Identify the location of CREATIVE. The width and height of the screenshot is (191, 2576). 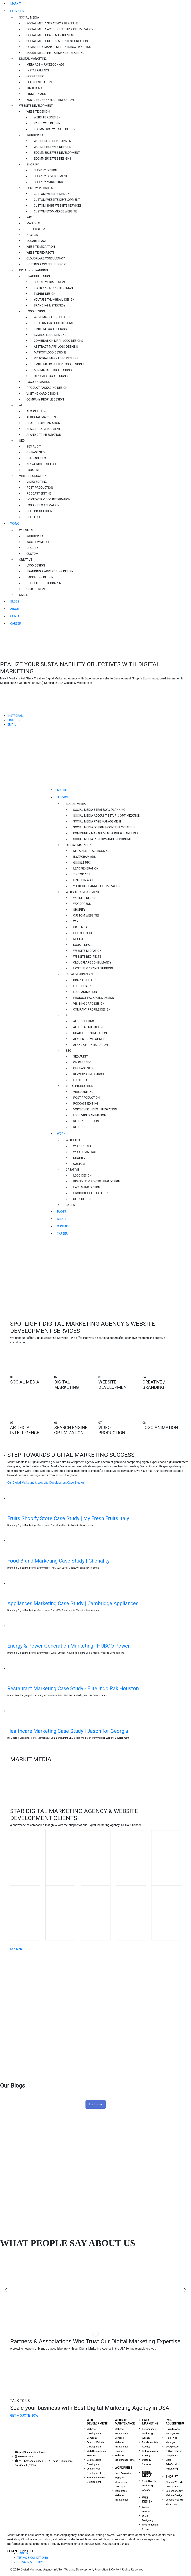
(25, 559).